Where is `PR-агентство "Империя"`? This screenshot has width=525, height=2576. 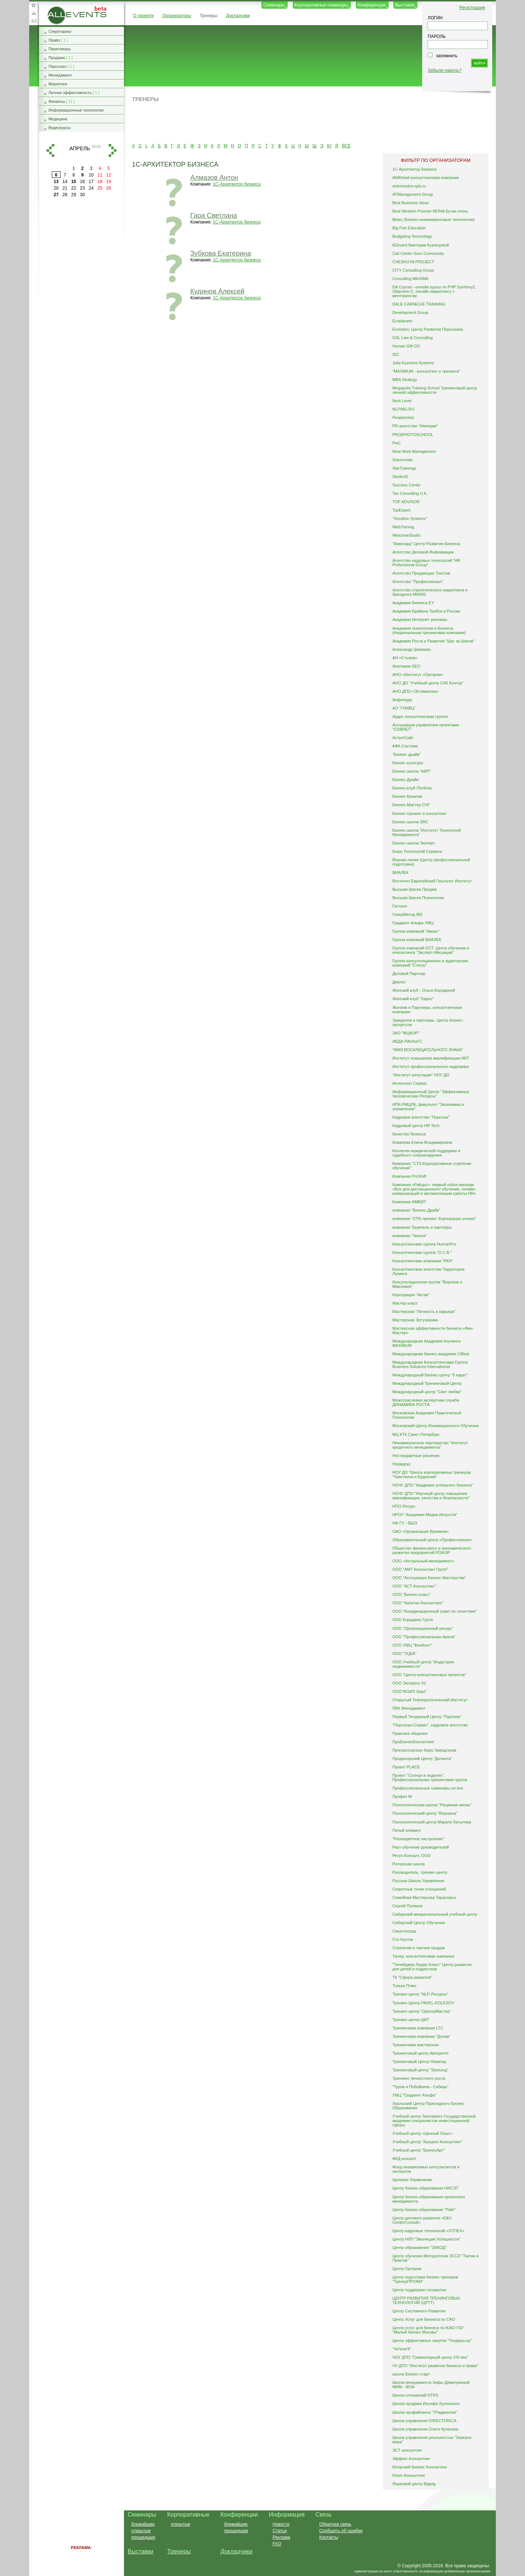 PR-агентство "Империя" is located at coordinates (415, 426).